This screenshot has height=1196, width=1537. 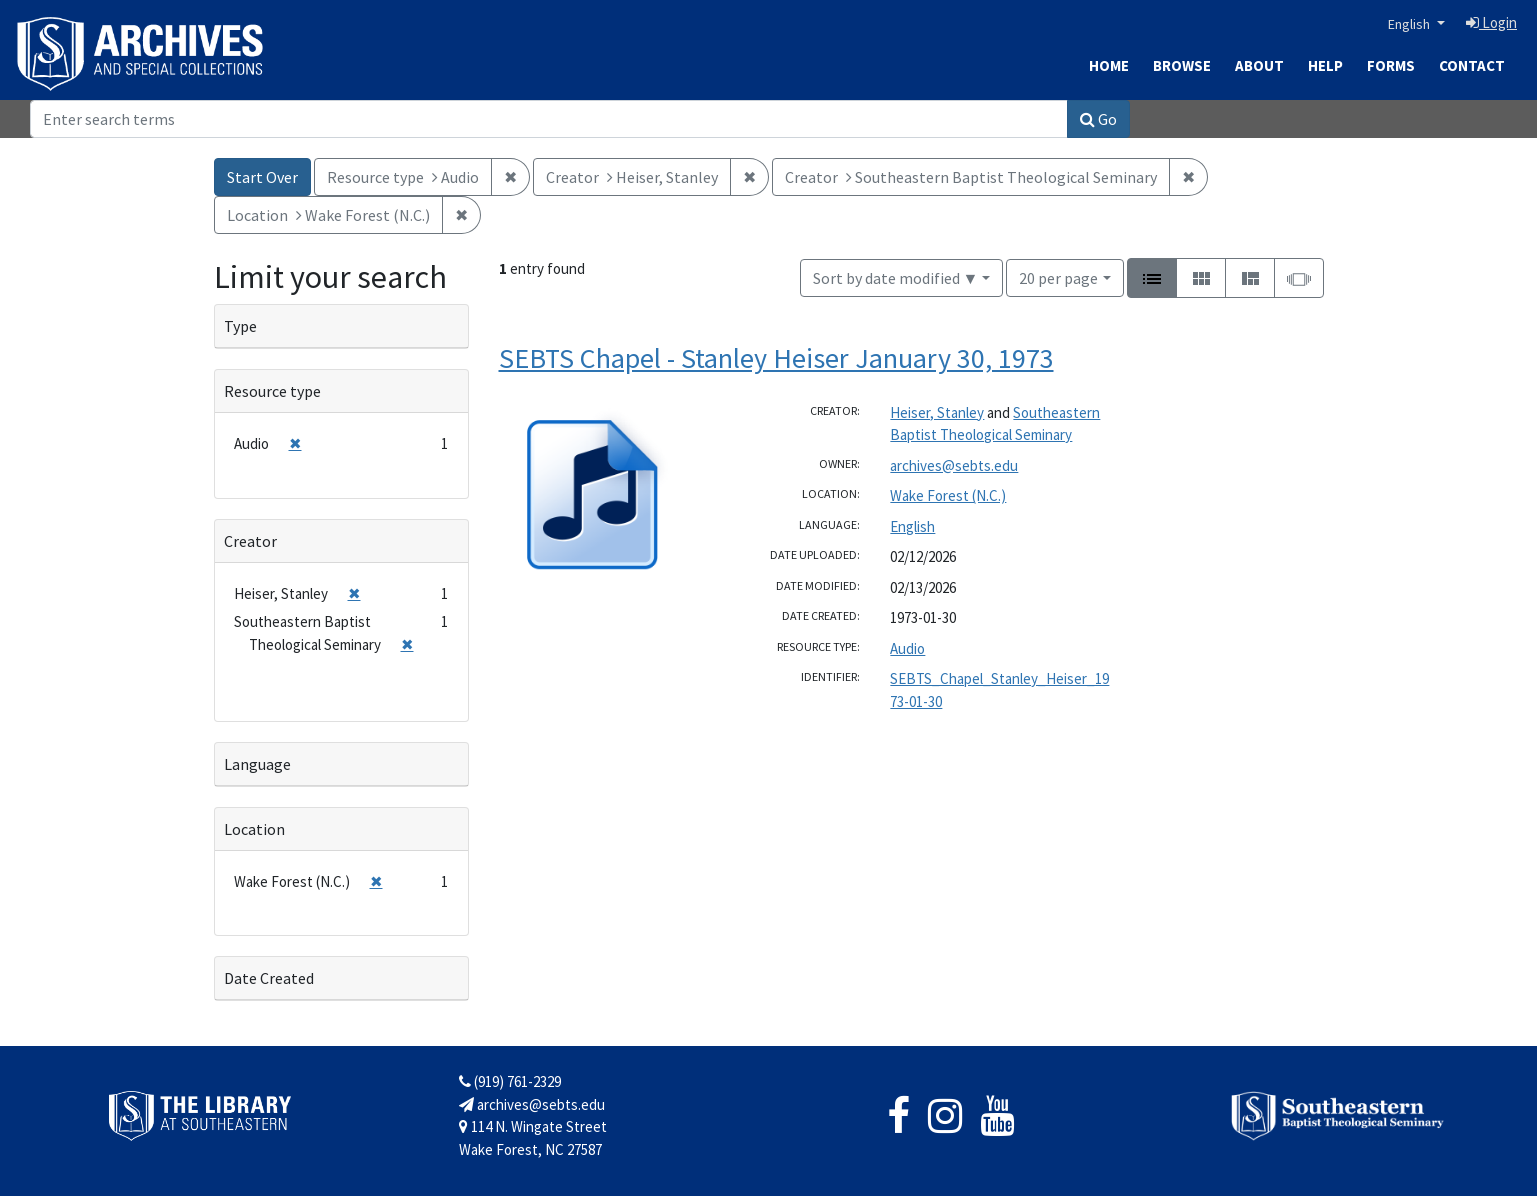 I want to click on Resource type, so click(x=272, y=391).